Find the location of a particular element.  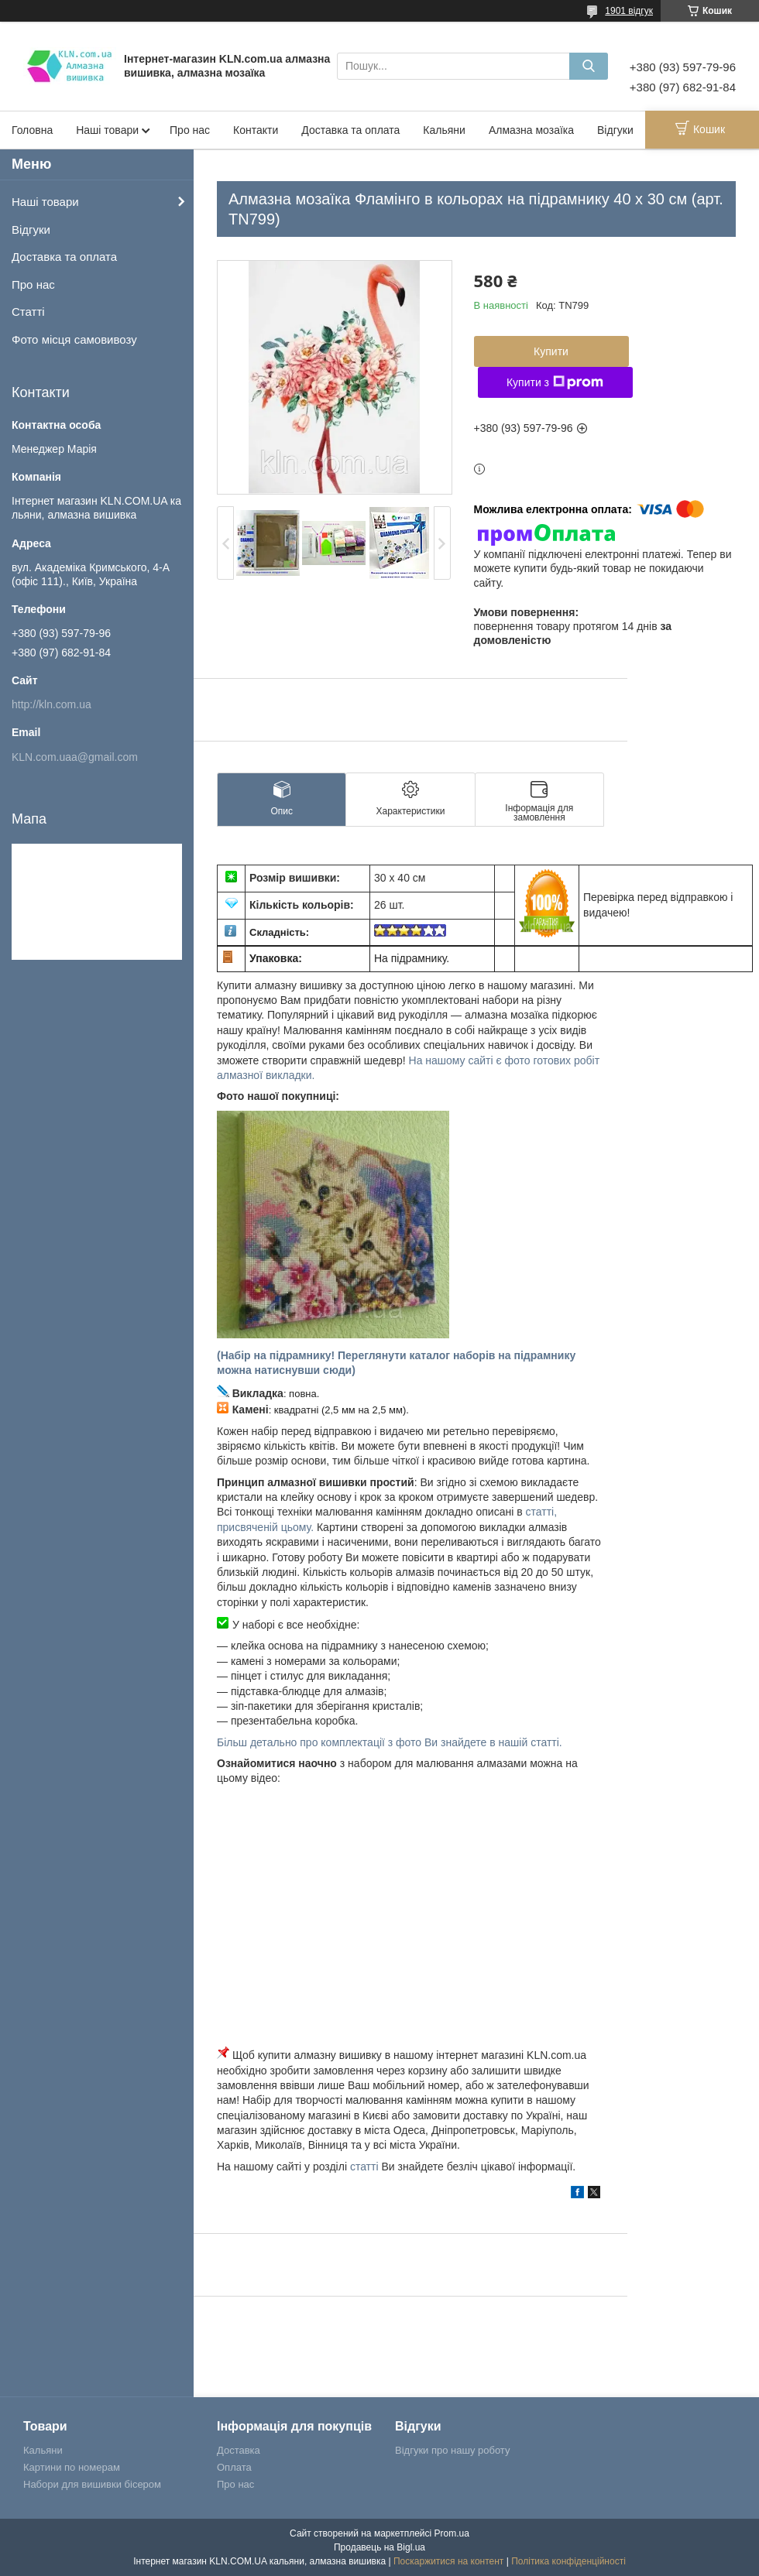

Контакти is located at coordinates (255, 130).